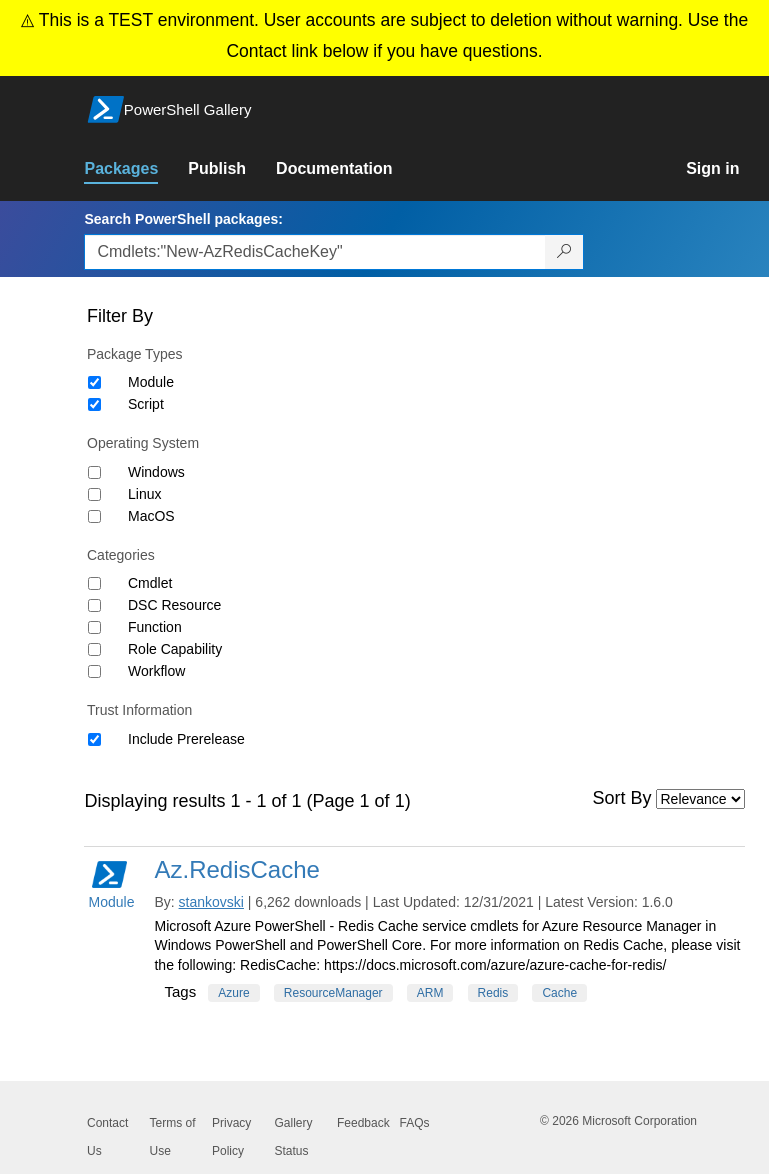 The height and width of the screenshot is (1174, 769). What do you see at coordinates (236, 869) in the screenshot?
I see `Az.RedisCache` at bounding box center [236, 869].